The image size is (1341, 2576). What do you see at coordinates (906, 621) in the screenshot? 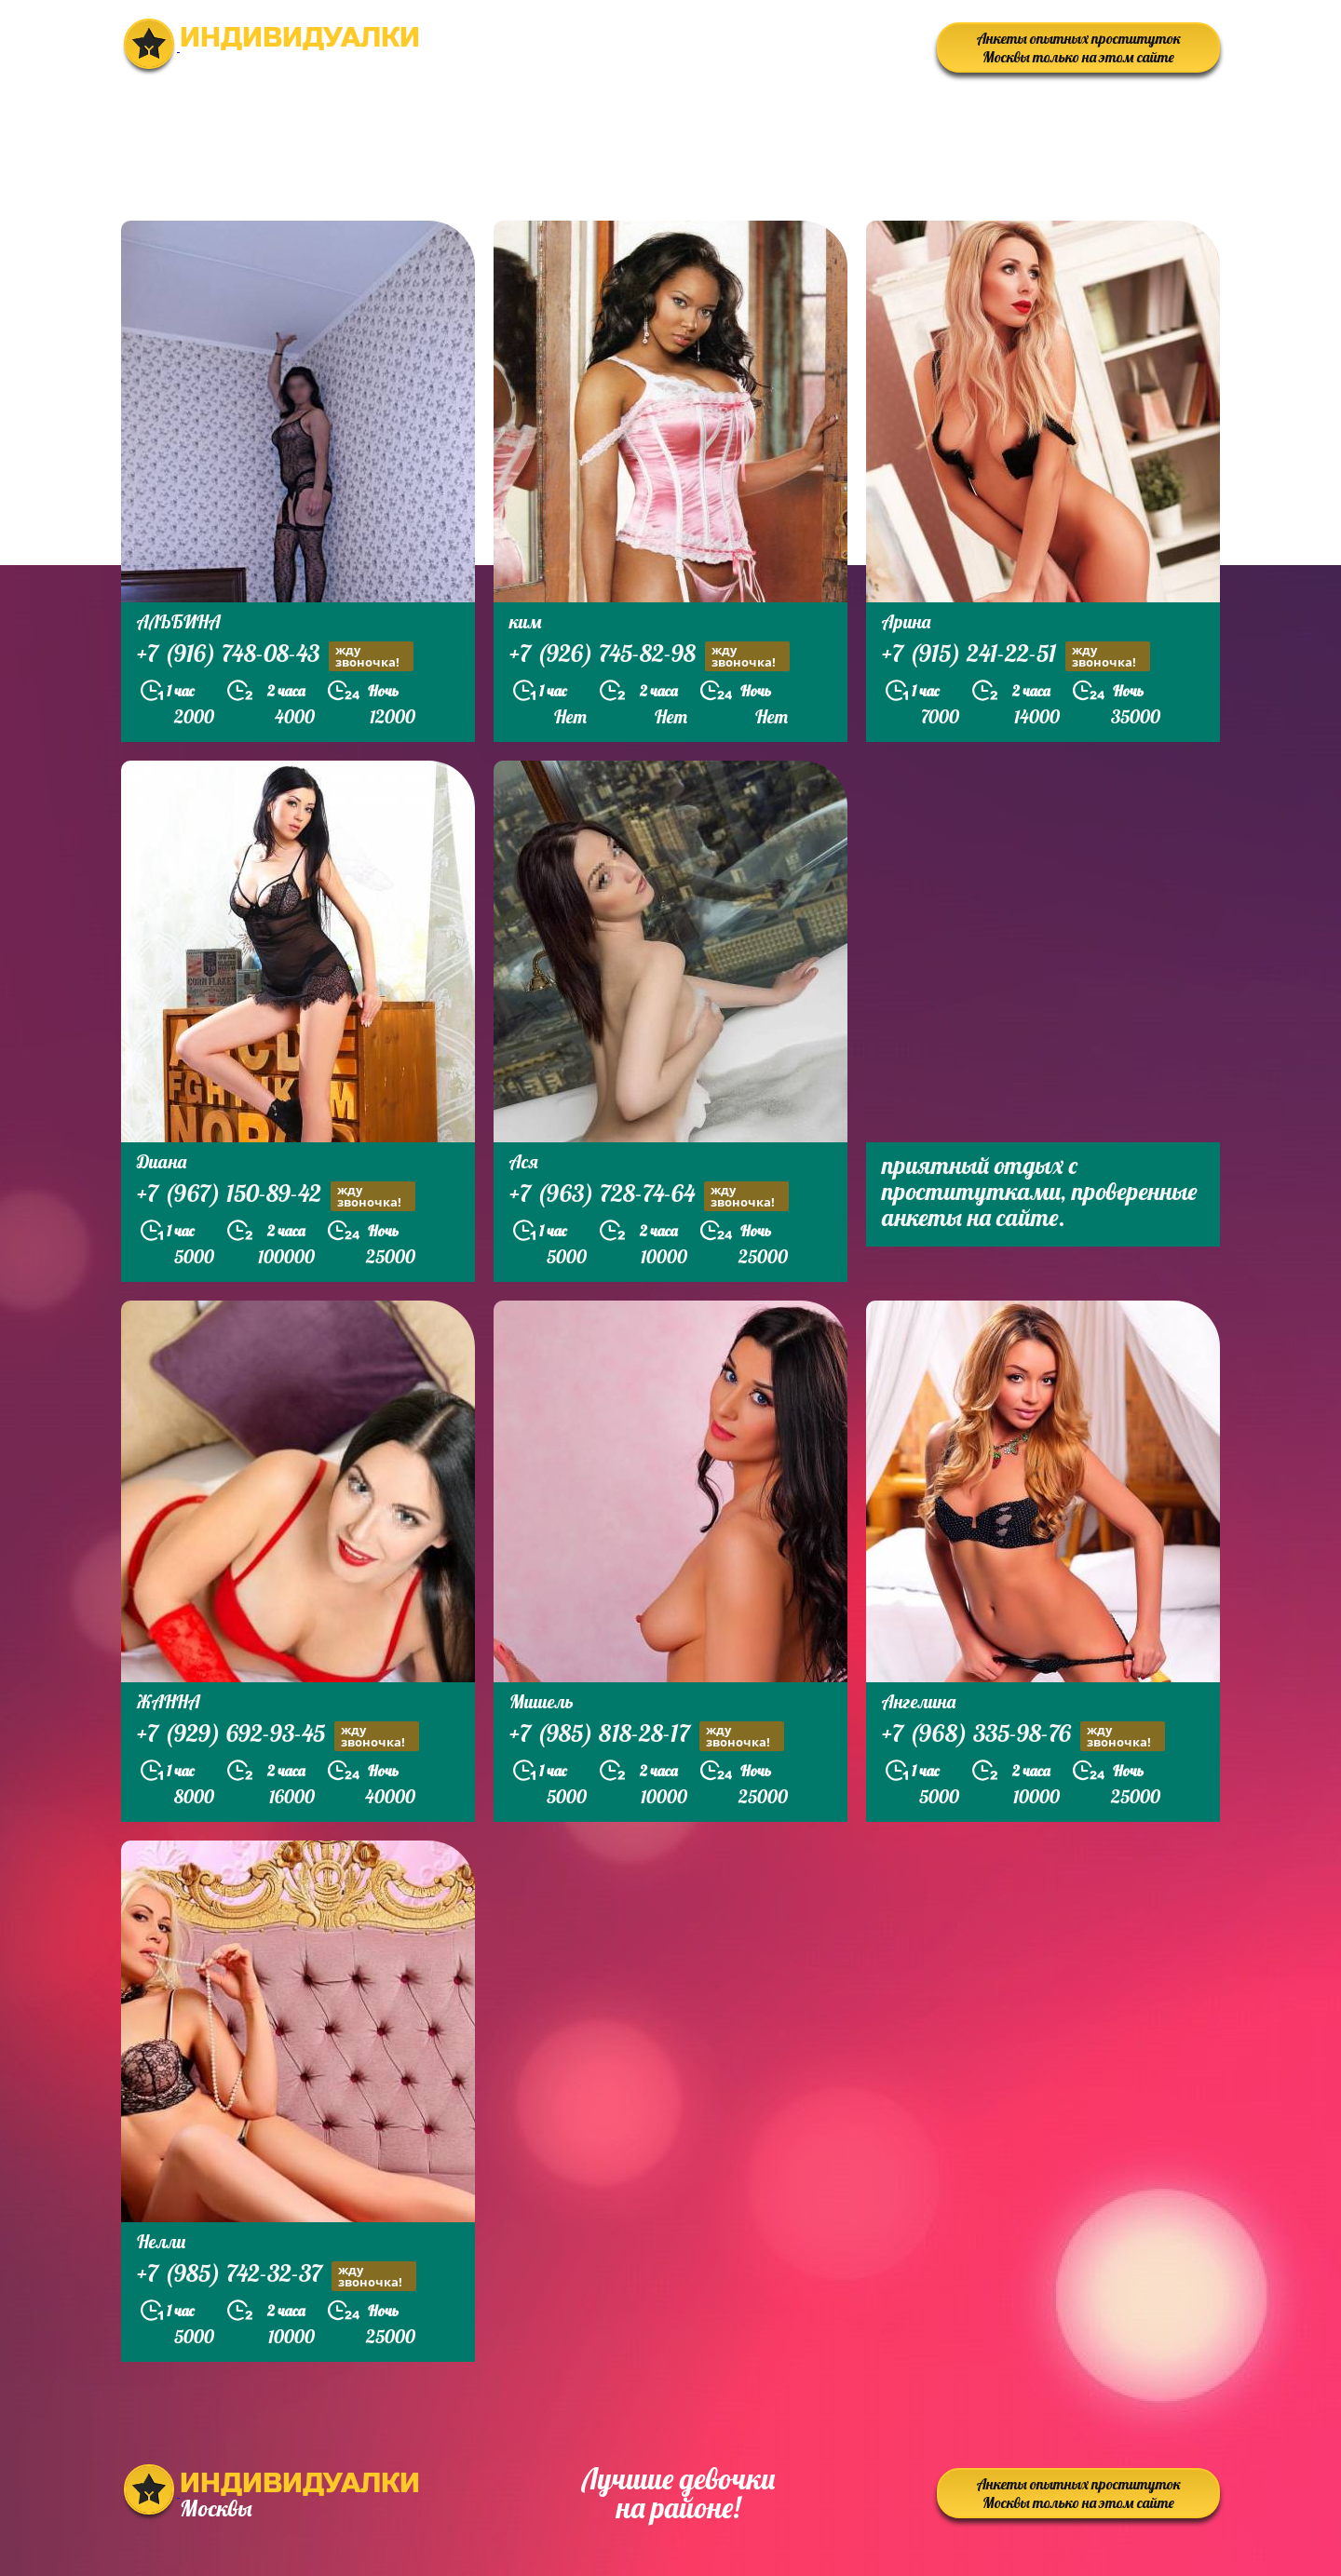
I see `Арина` at bounding box center [906, 621].